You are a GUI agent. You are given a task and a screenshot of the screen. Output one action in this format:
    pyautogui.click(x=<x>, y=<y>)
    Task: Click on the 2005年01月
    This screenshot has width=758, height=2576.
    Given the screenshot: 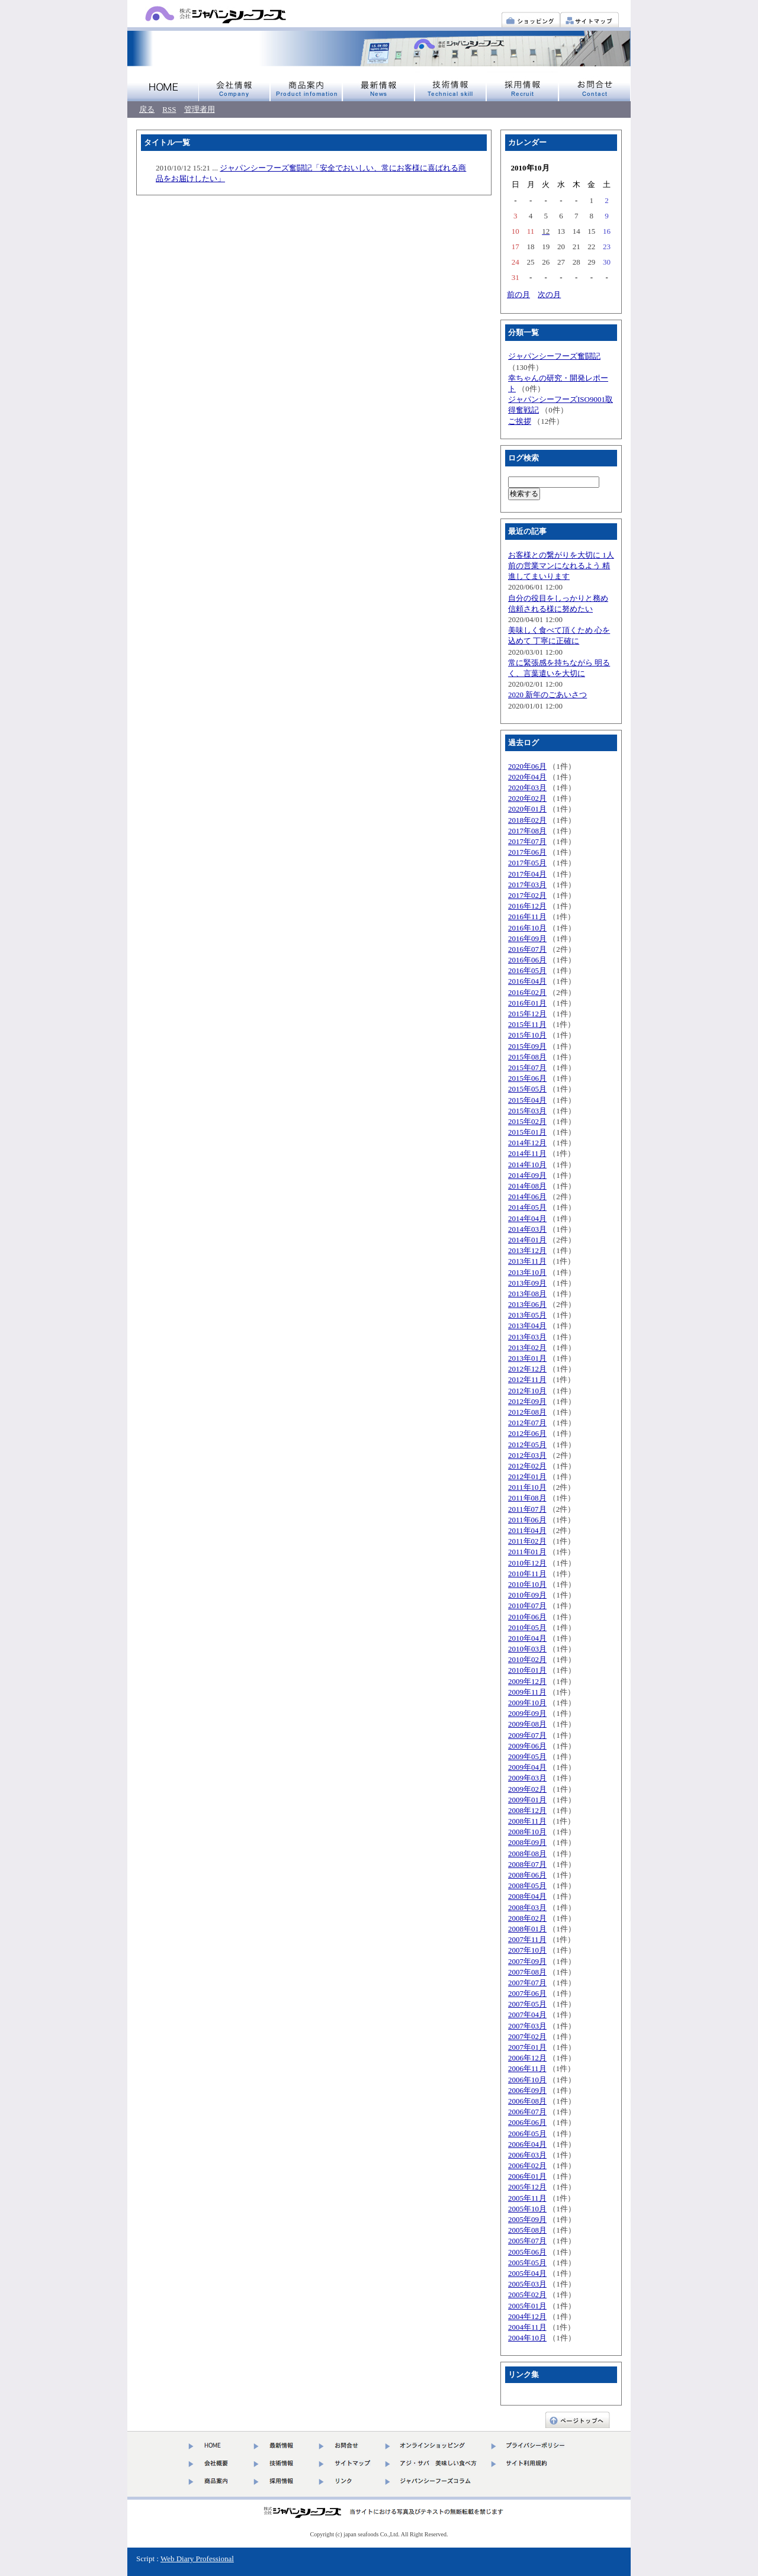 What is the action you would take?
    pyautogui.click(x=527, y=2305)
    